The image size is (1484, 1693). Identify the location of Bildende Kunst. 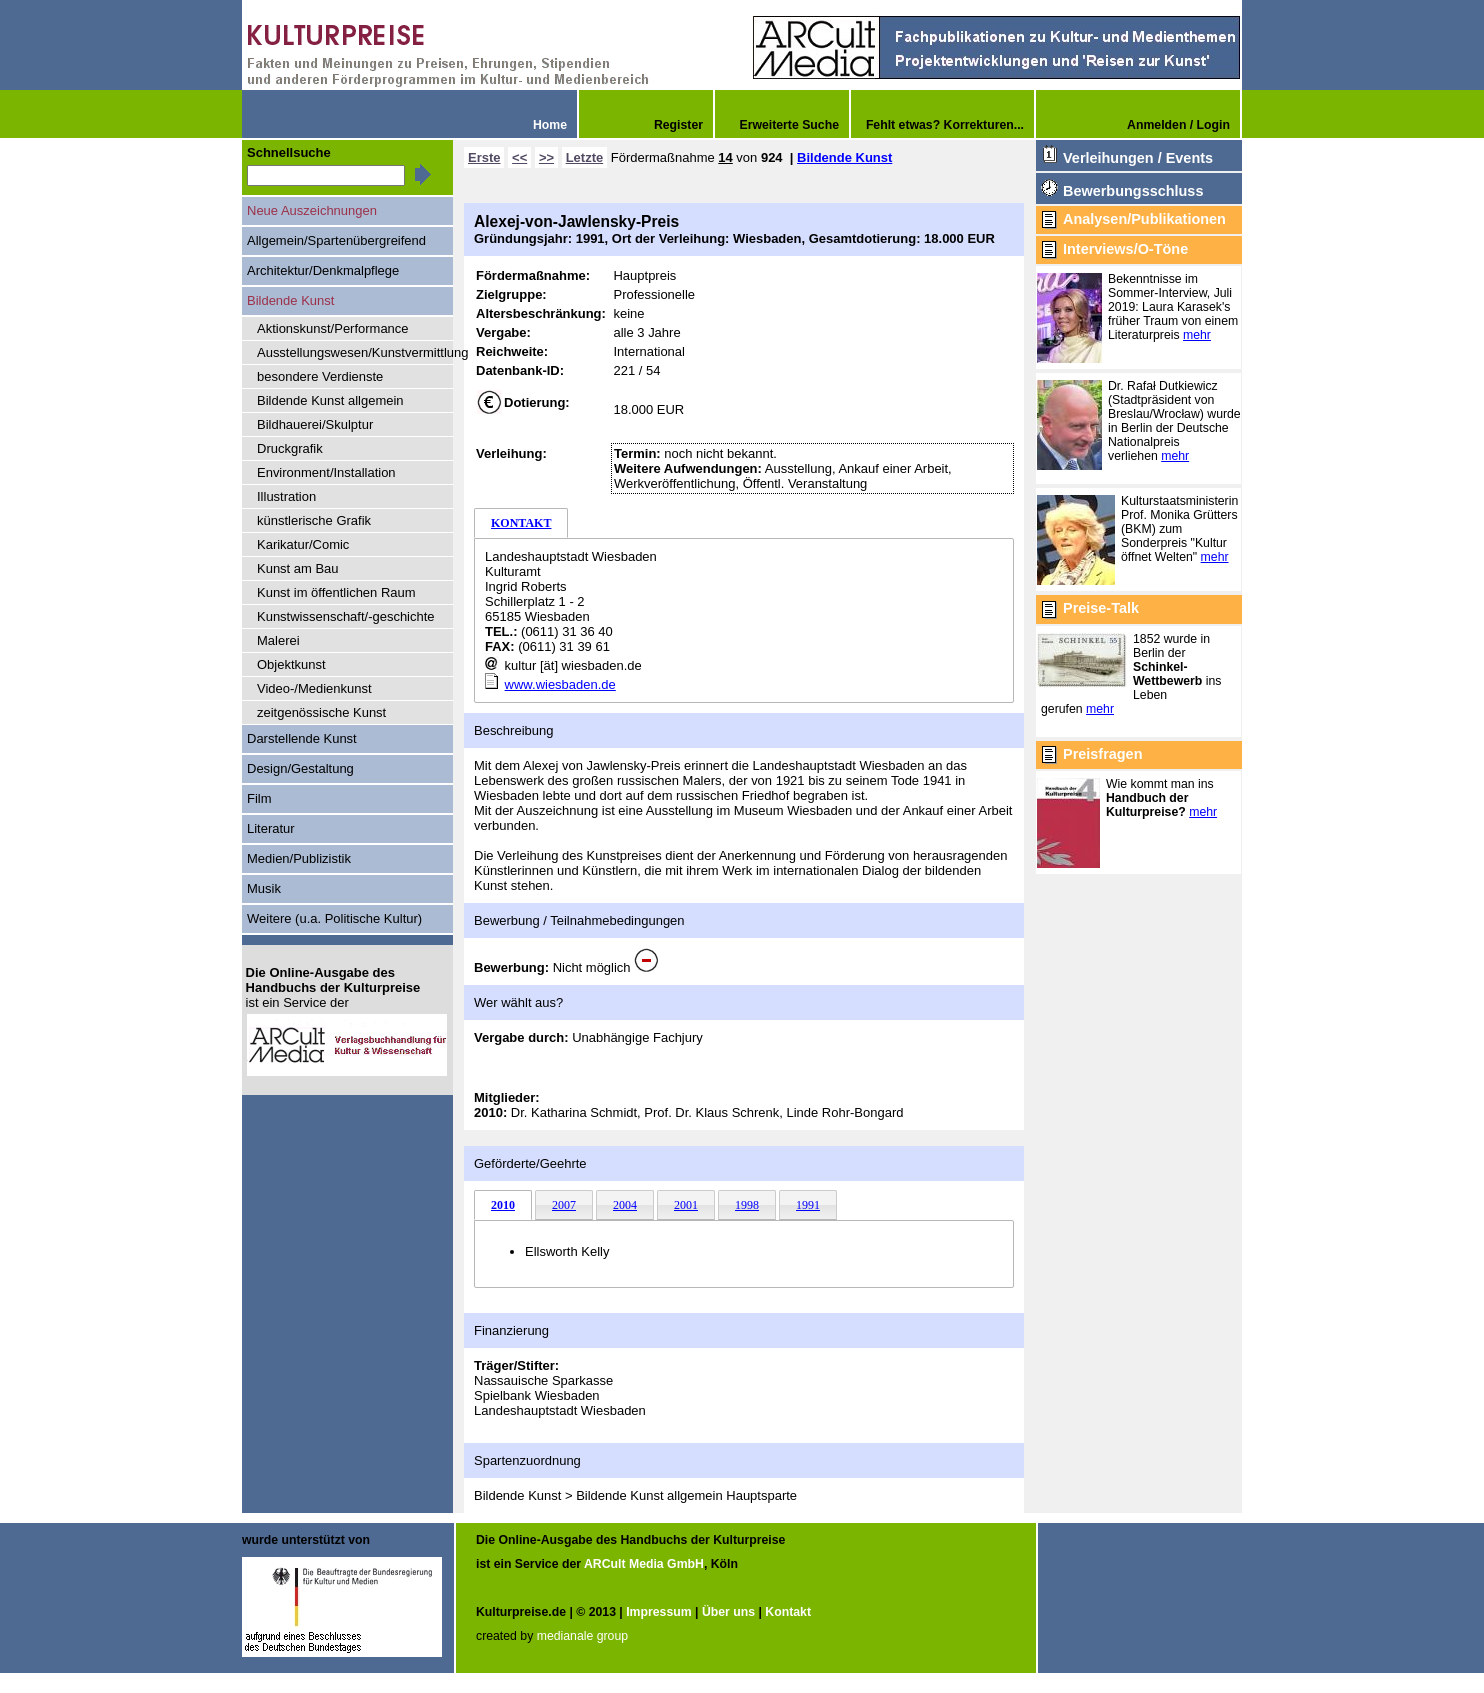
(844, 157).